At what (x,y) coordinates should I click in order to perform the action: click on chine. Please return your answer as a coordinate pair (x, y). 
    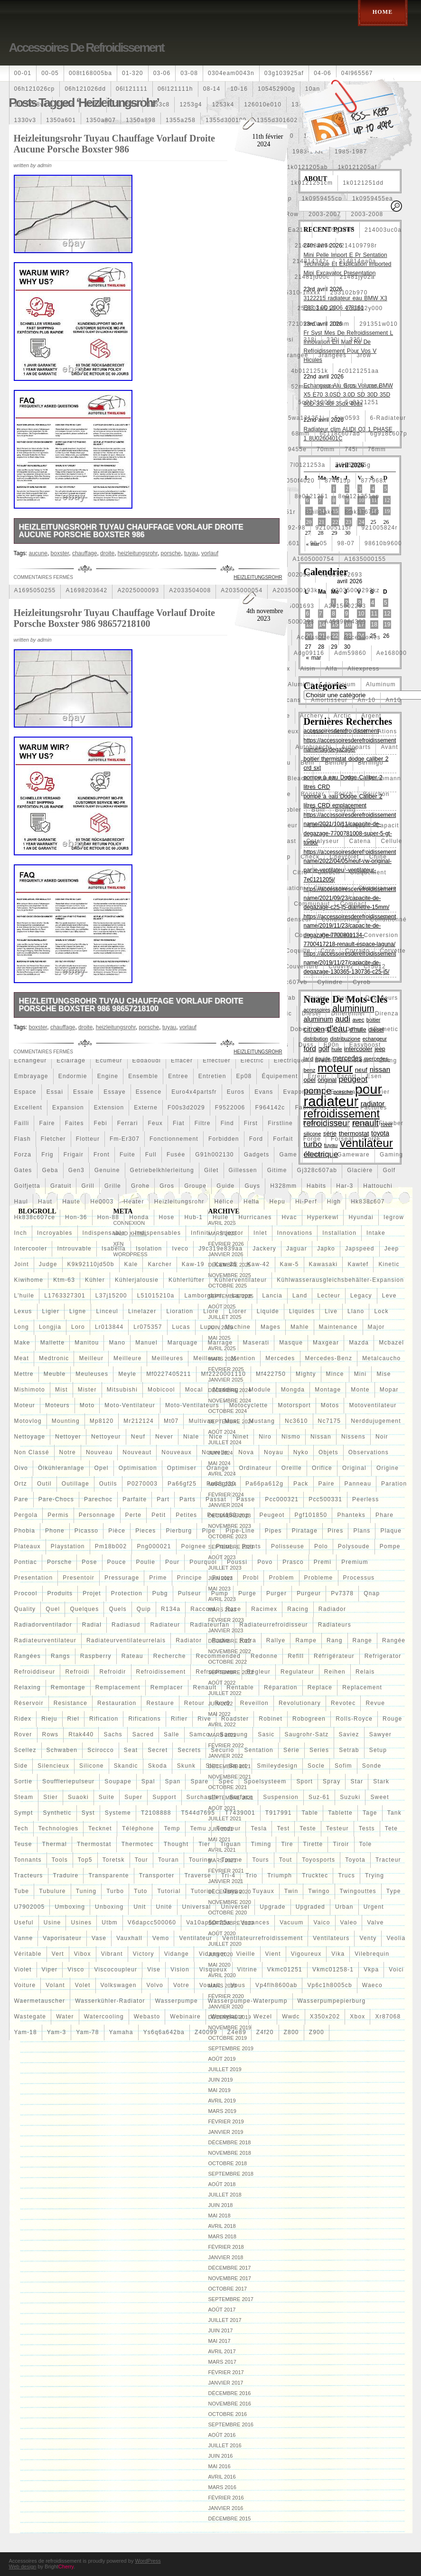
    Looking at the image, I should click on (378, 856).